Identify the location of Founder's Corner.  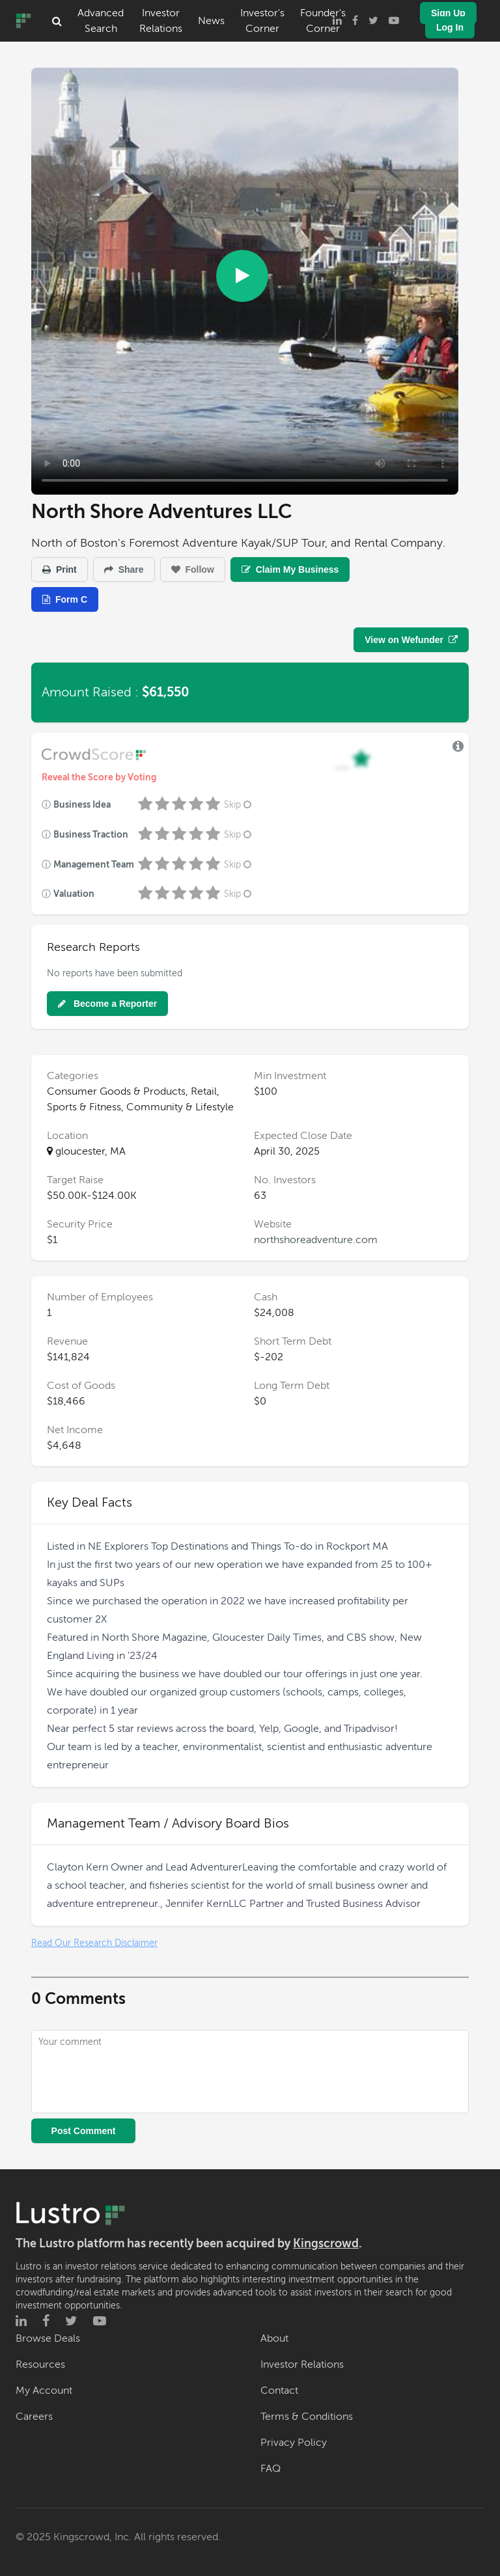
(323, 20).